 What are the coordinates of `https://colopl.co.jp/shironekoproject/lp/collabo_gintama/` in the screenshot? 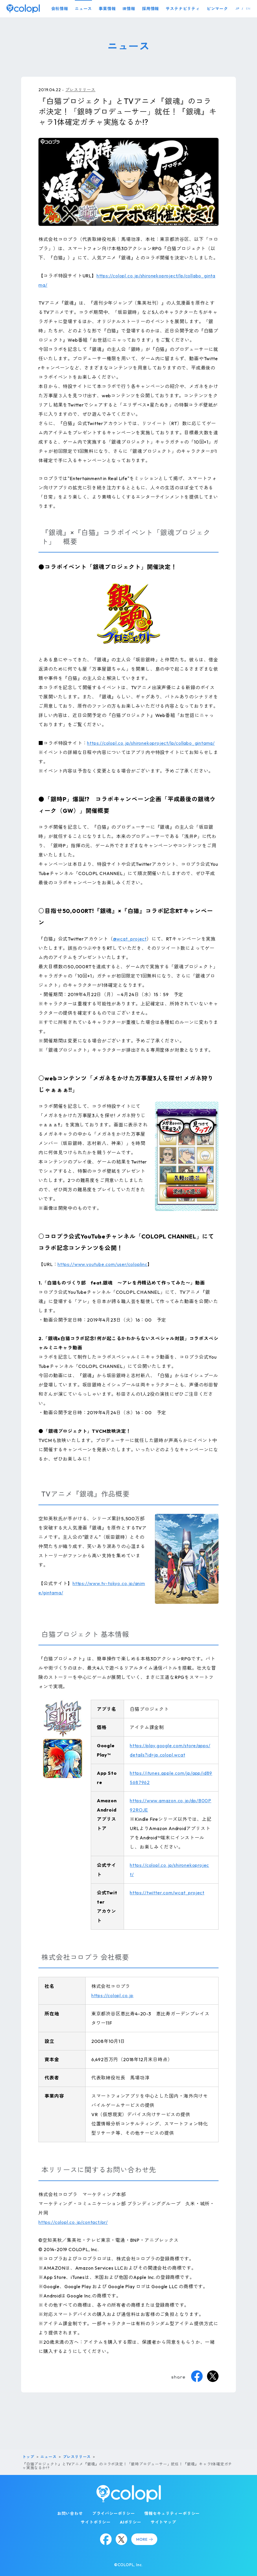 It's located at (151, 743).